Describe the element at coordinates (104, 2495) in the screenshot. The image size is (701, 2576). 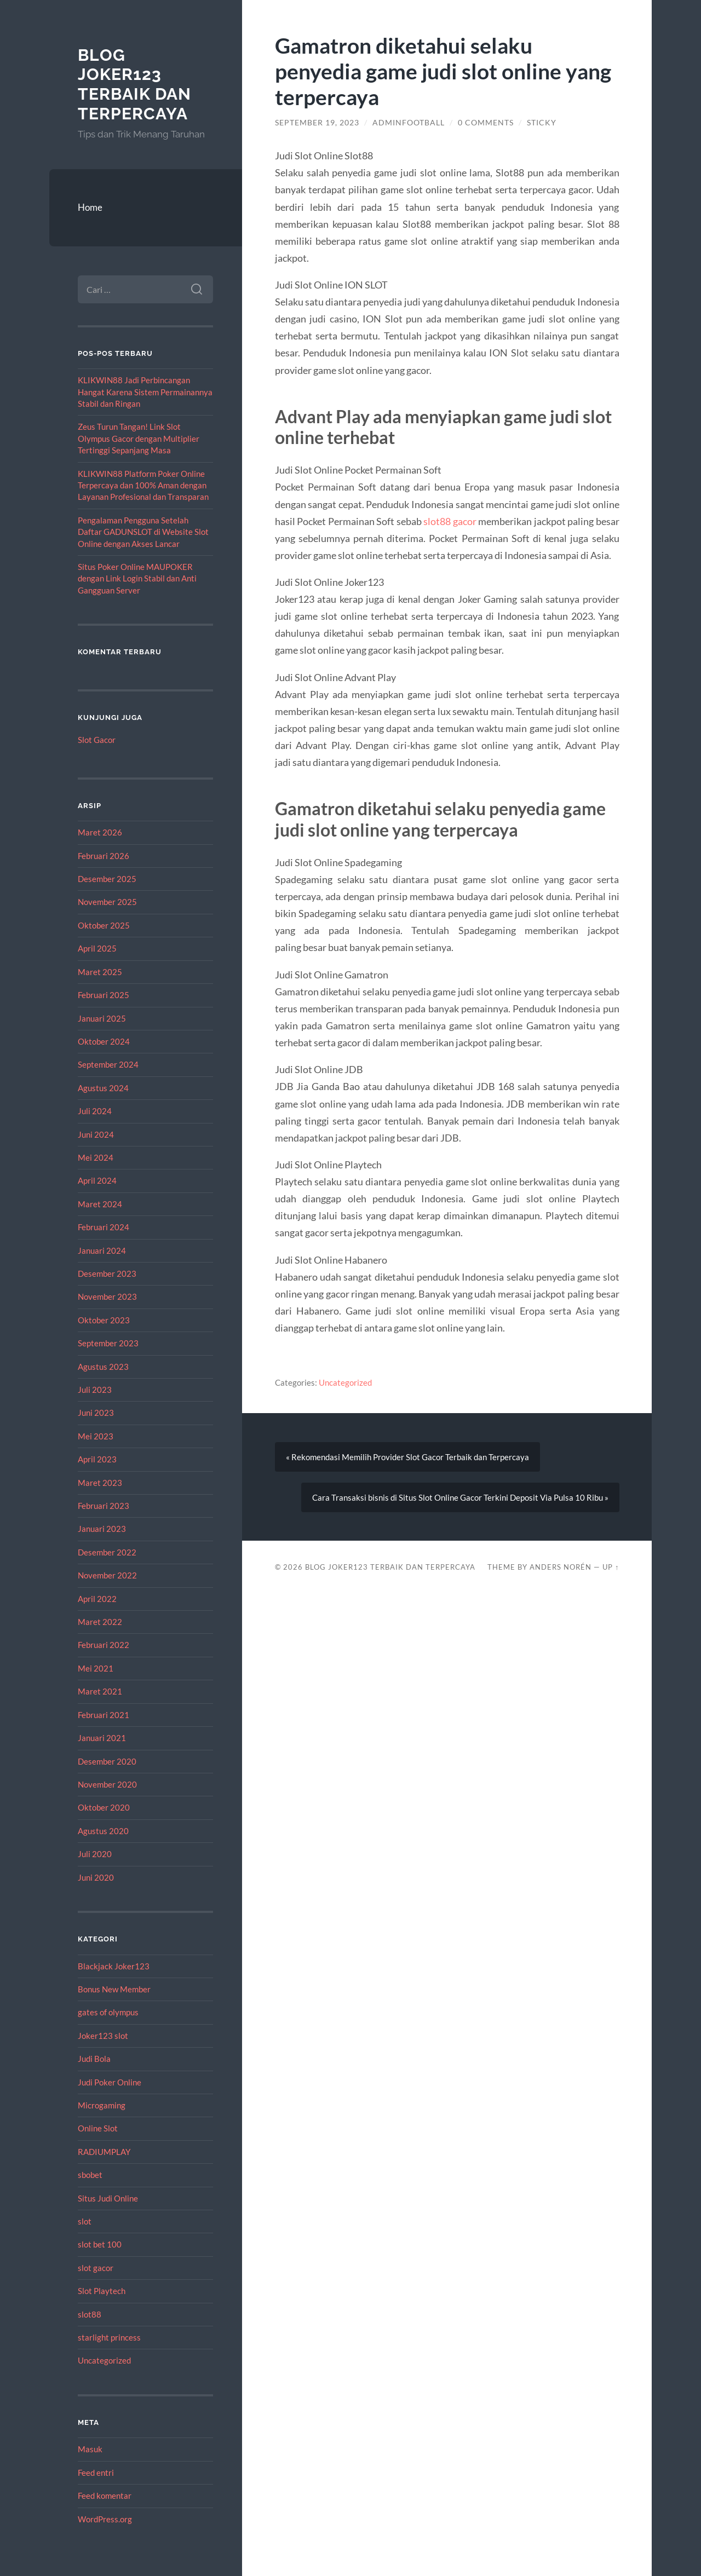
I see `Feed komentar` at that location.